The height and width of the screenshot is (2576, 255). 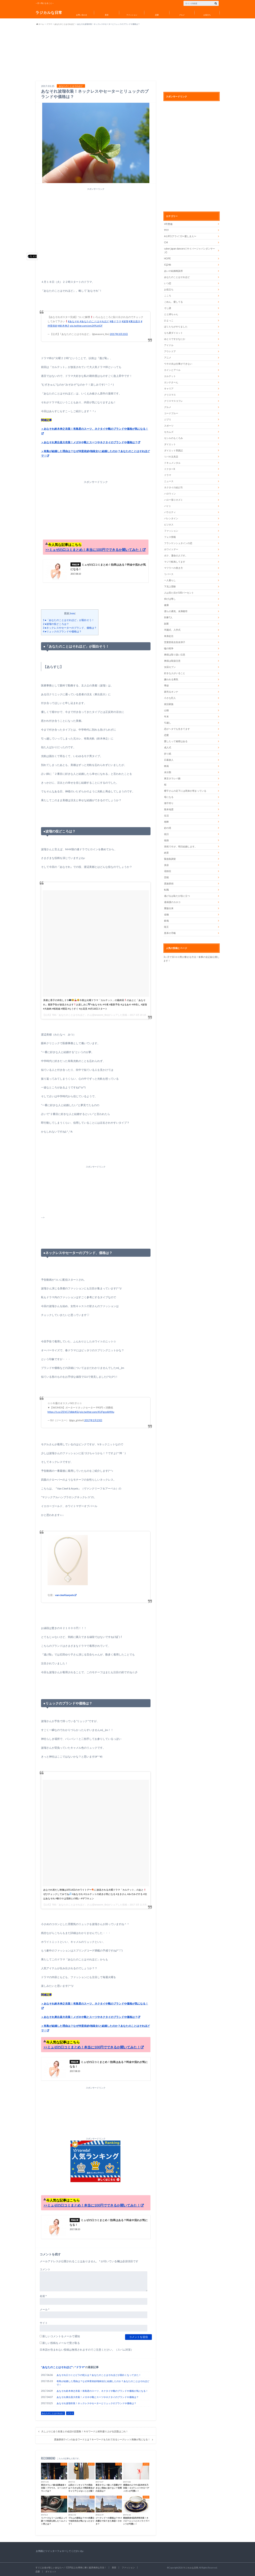 What do you see at coordinates (93, 550) in the screenshot?
I see `>>ミュゼの口コミまとめ！本当に100円でできるか聞いてみた！` at bounding box center [93, 550].